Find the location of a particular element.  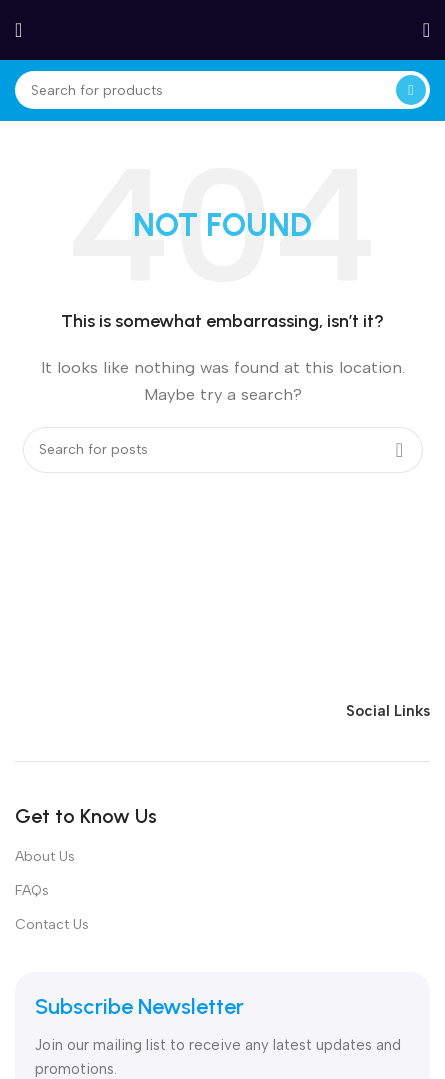

[Image link] is located at coordinates (140, 709).